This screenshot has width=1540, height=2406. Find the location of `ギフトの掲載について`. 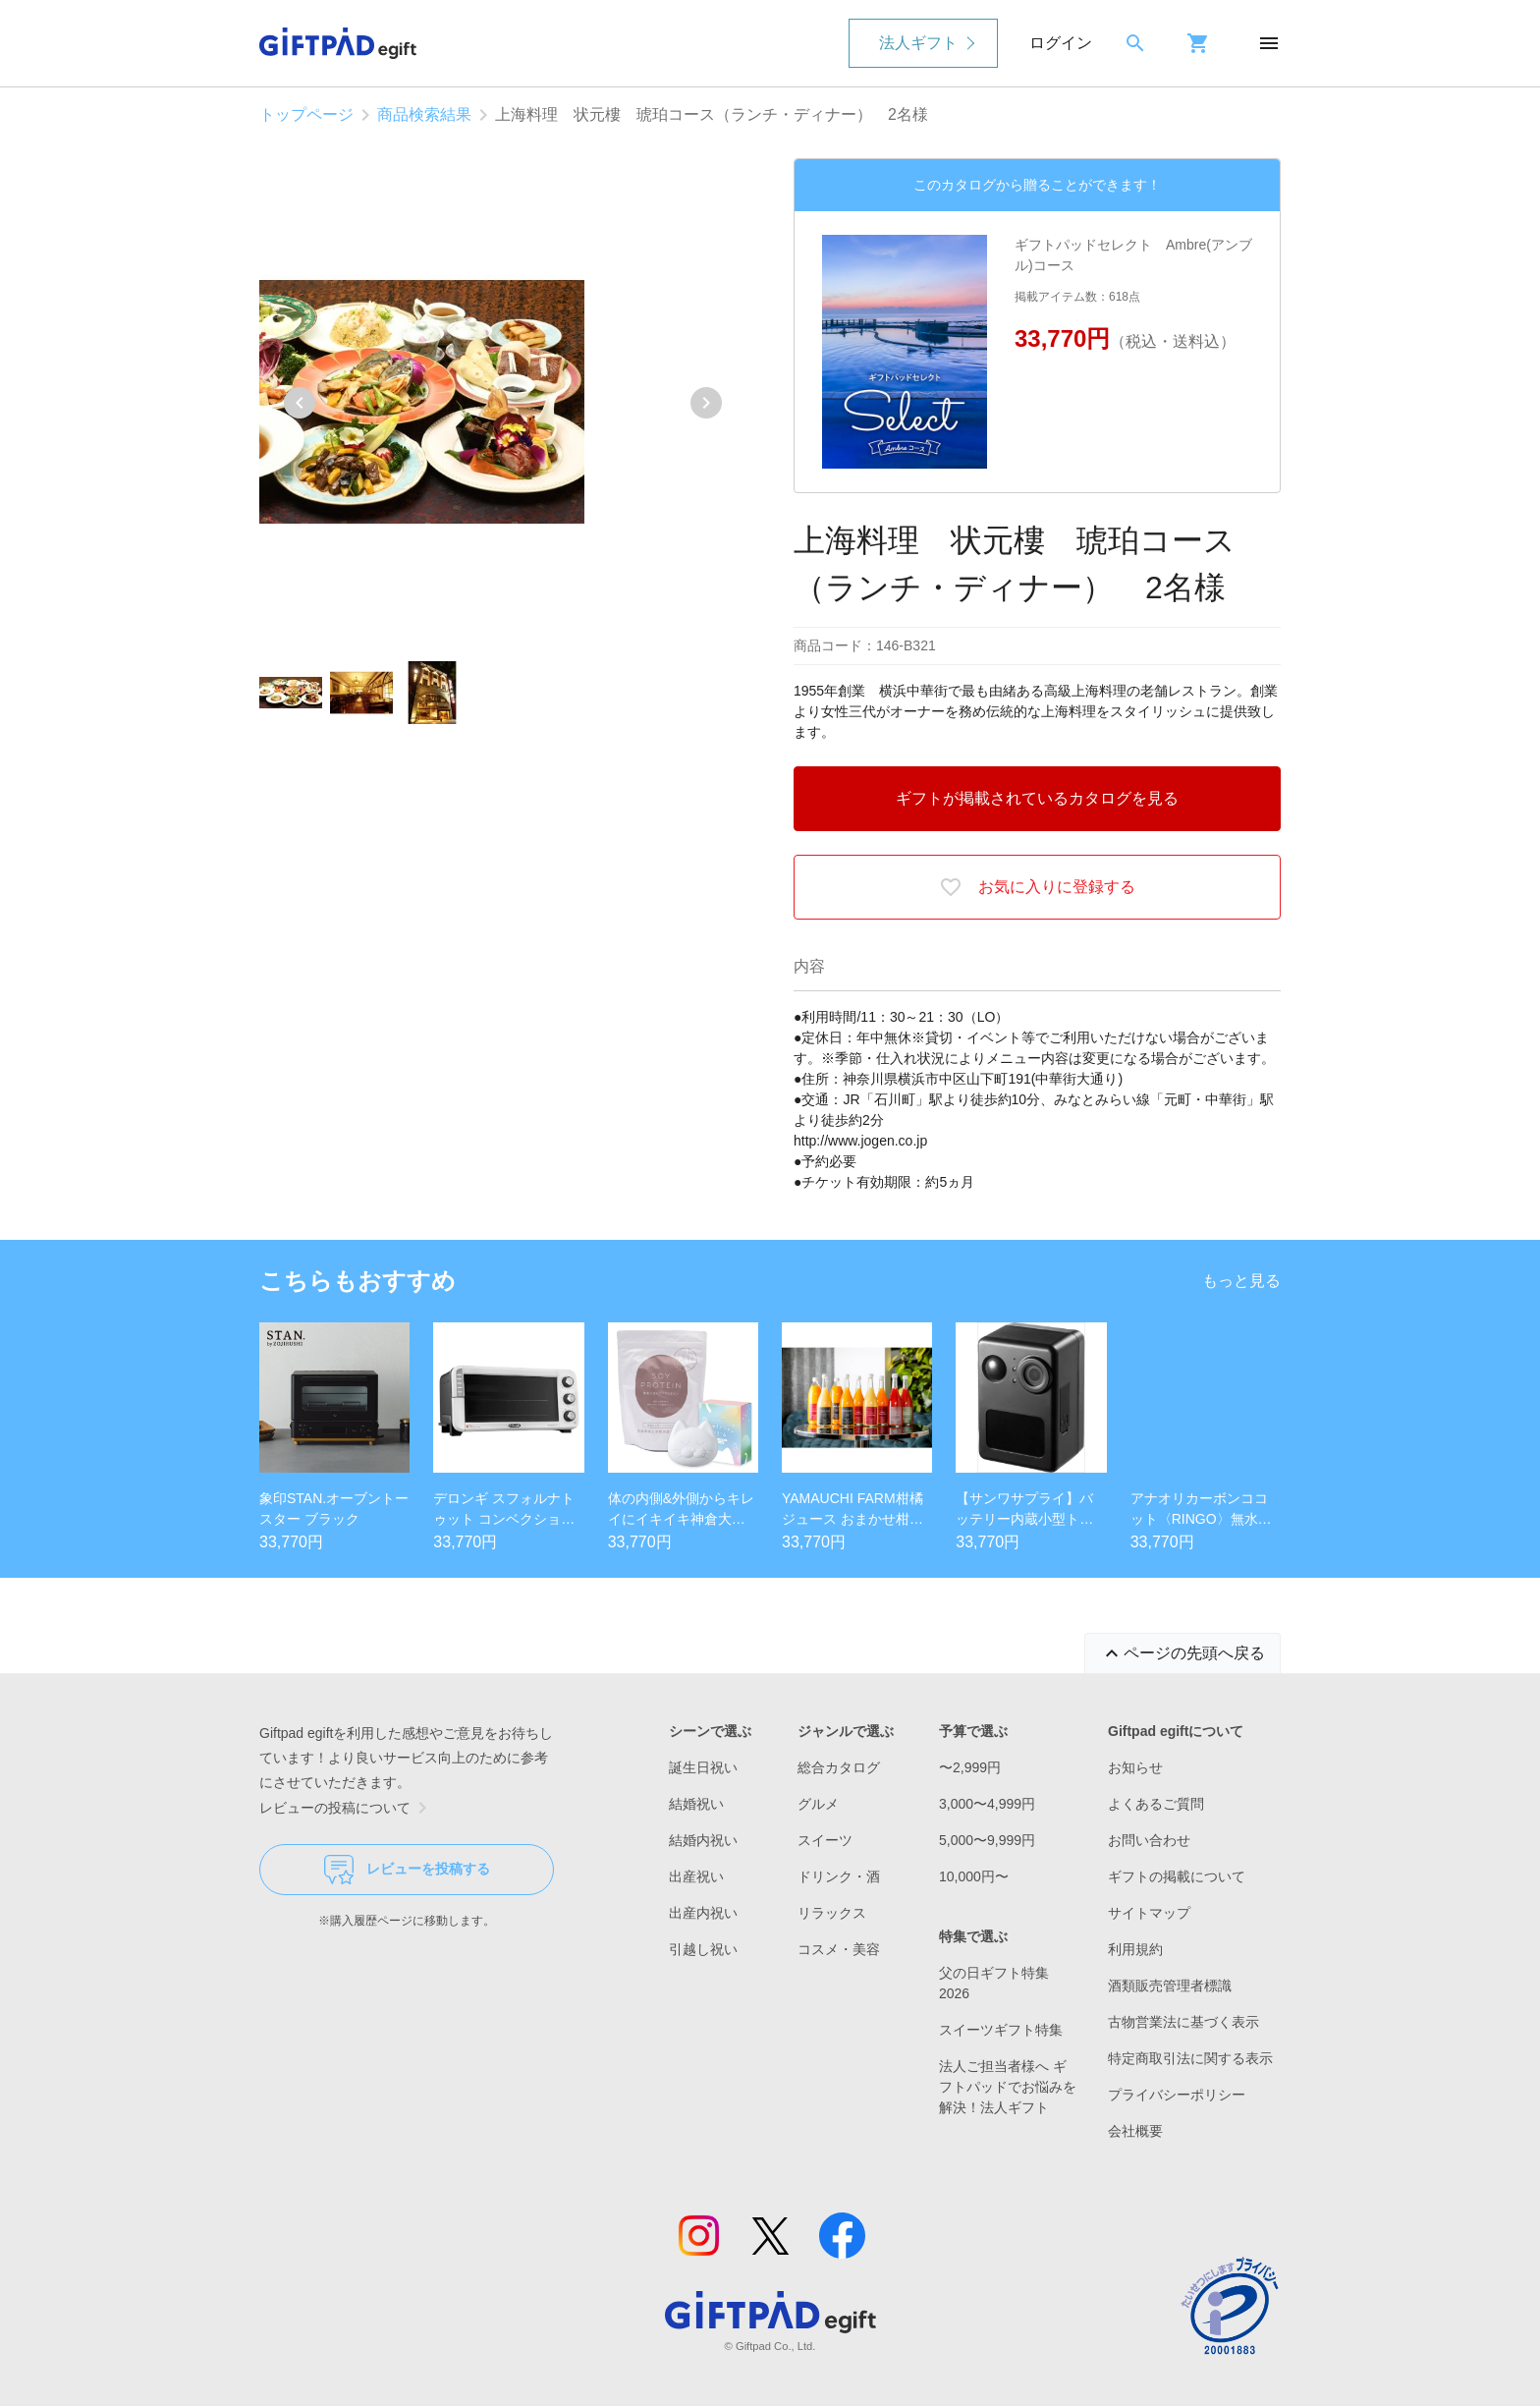

ギフトの掲載について is located at coordinates (1176, 1876).